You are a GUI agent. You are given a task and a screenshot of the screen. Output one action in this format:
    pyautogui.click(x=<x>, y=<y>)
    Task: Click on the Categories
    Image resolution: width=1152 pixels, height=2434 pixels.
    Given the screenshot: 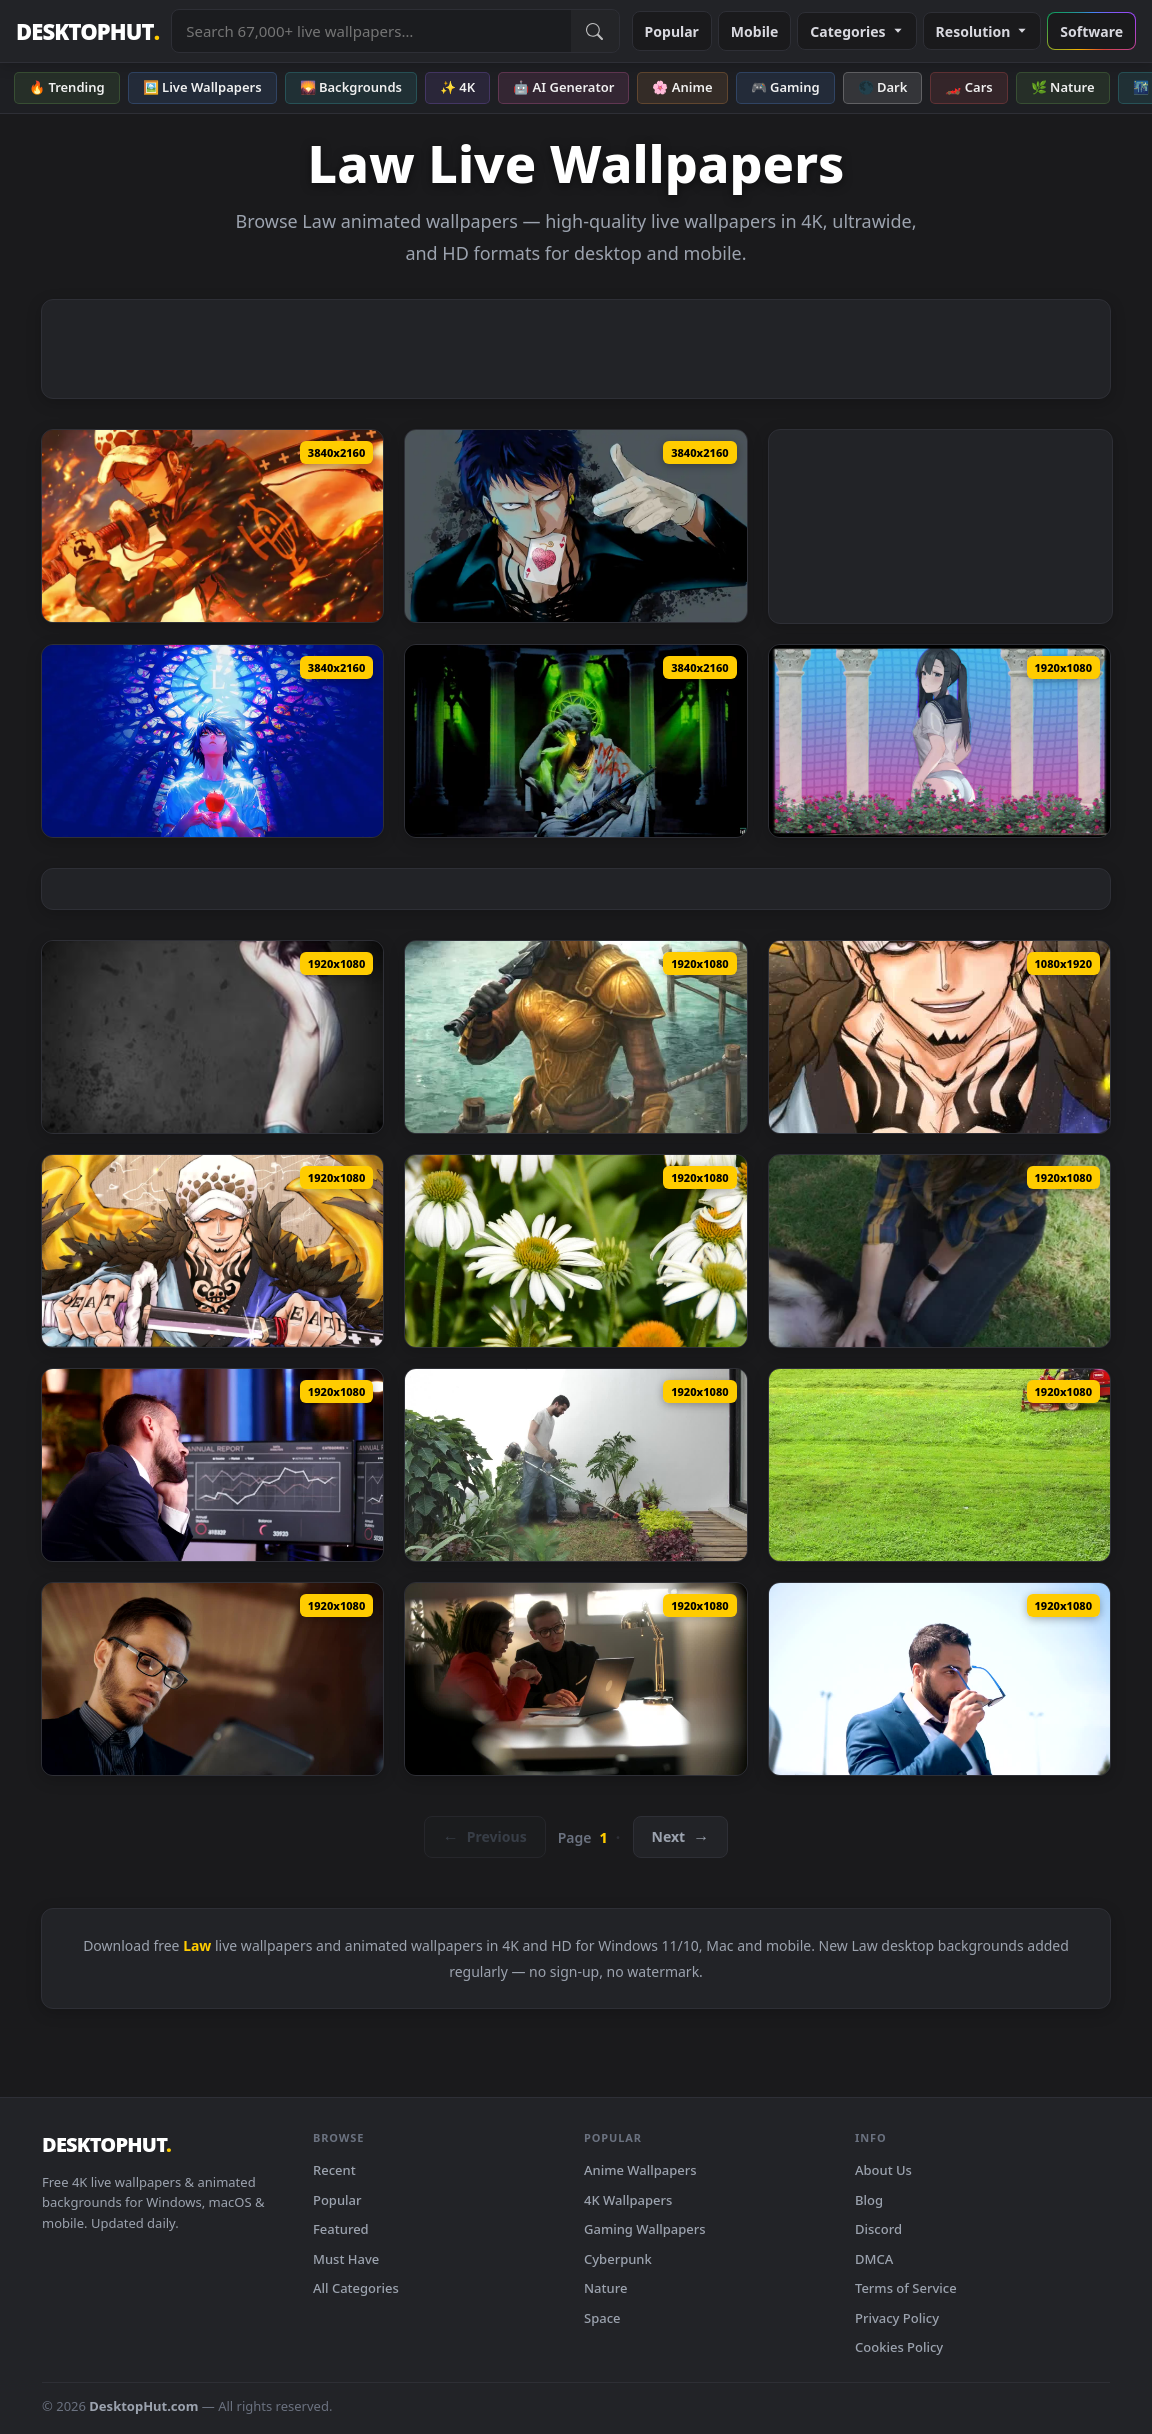 What is the action you would take?
    pyautogui.click(x=856, y=31)
    